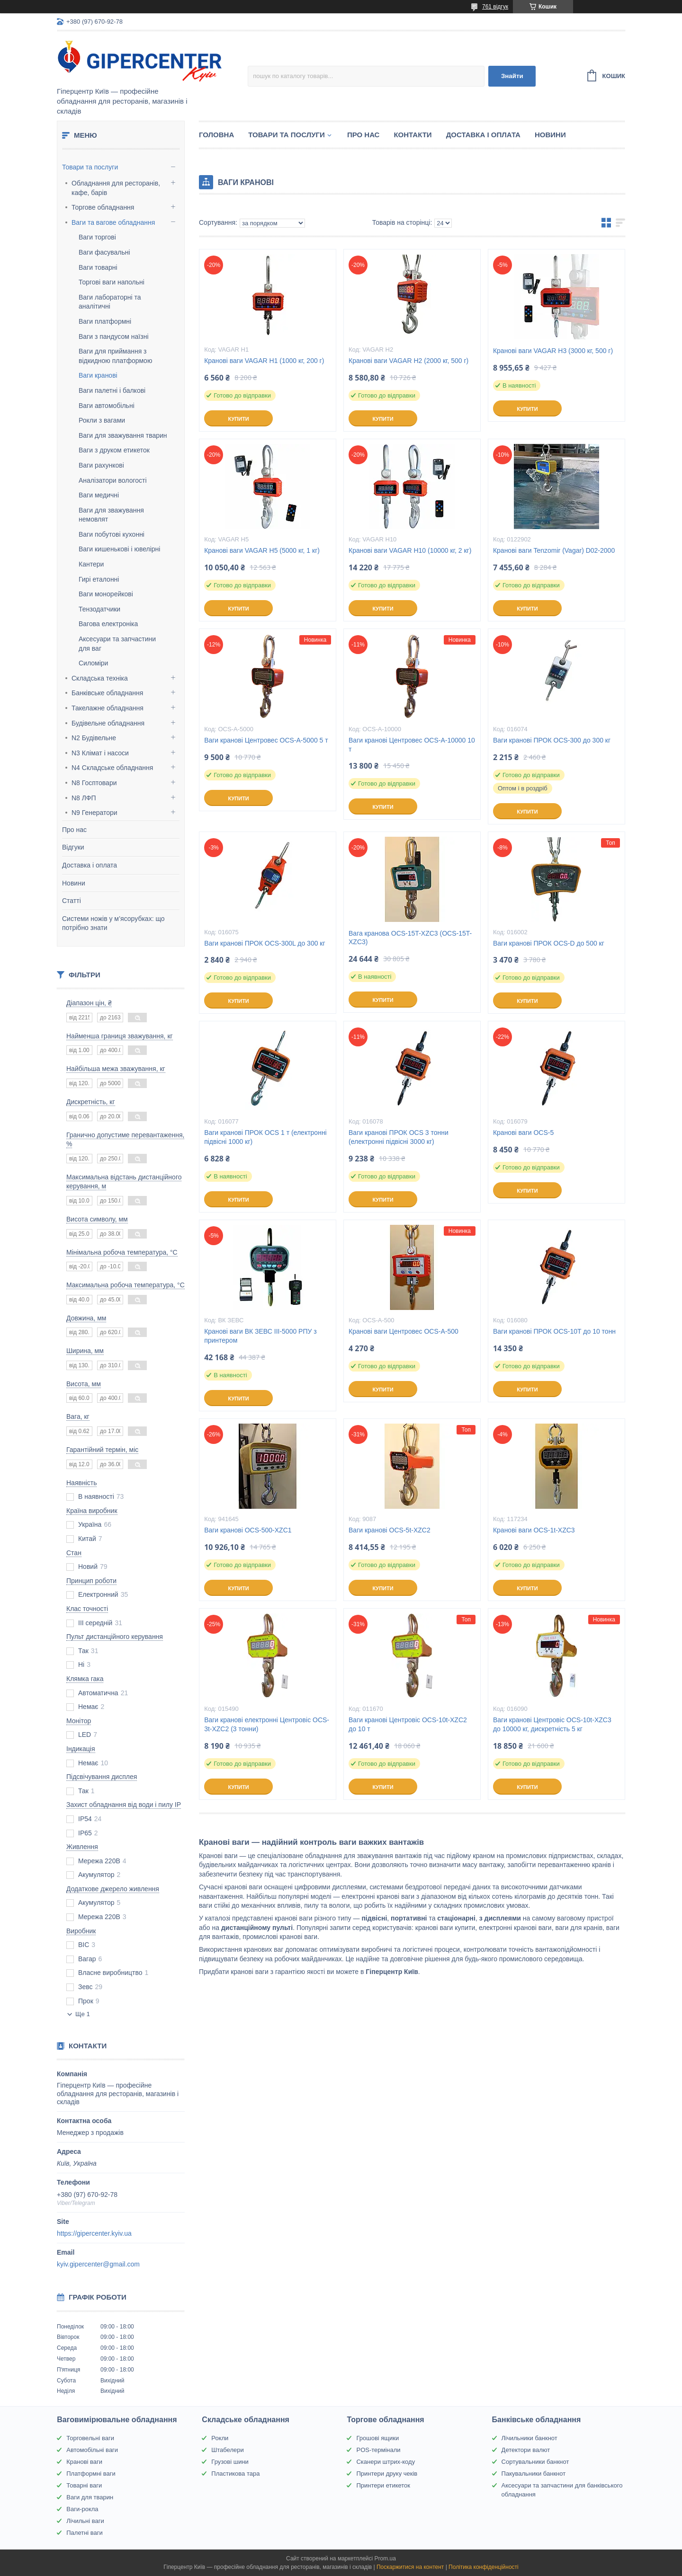 This screenshot has width=682, height=2576. Describe the element at coordinates (73, 883) in the screenshot. I see `Новини` at that location.